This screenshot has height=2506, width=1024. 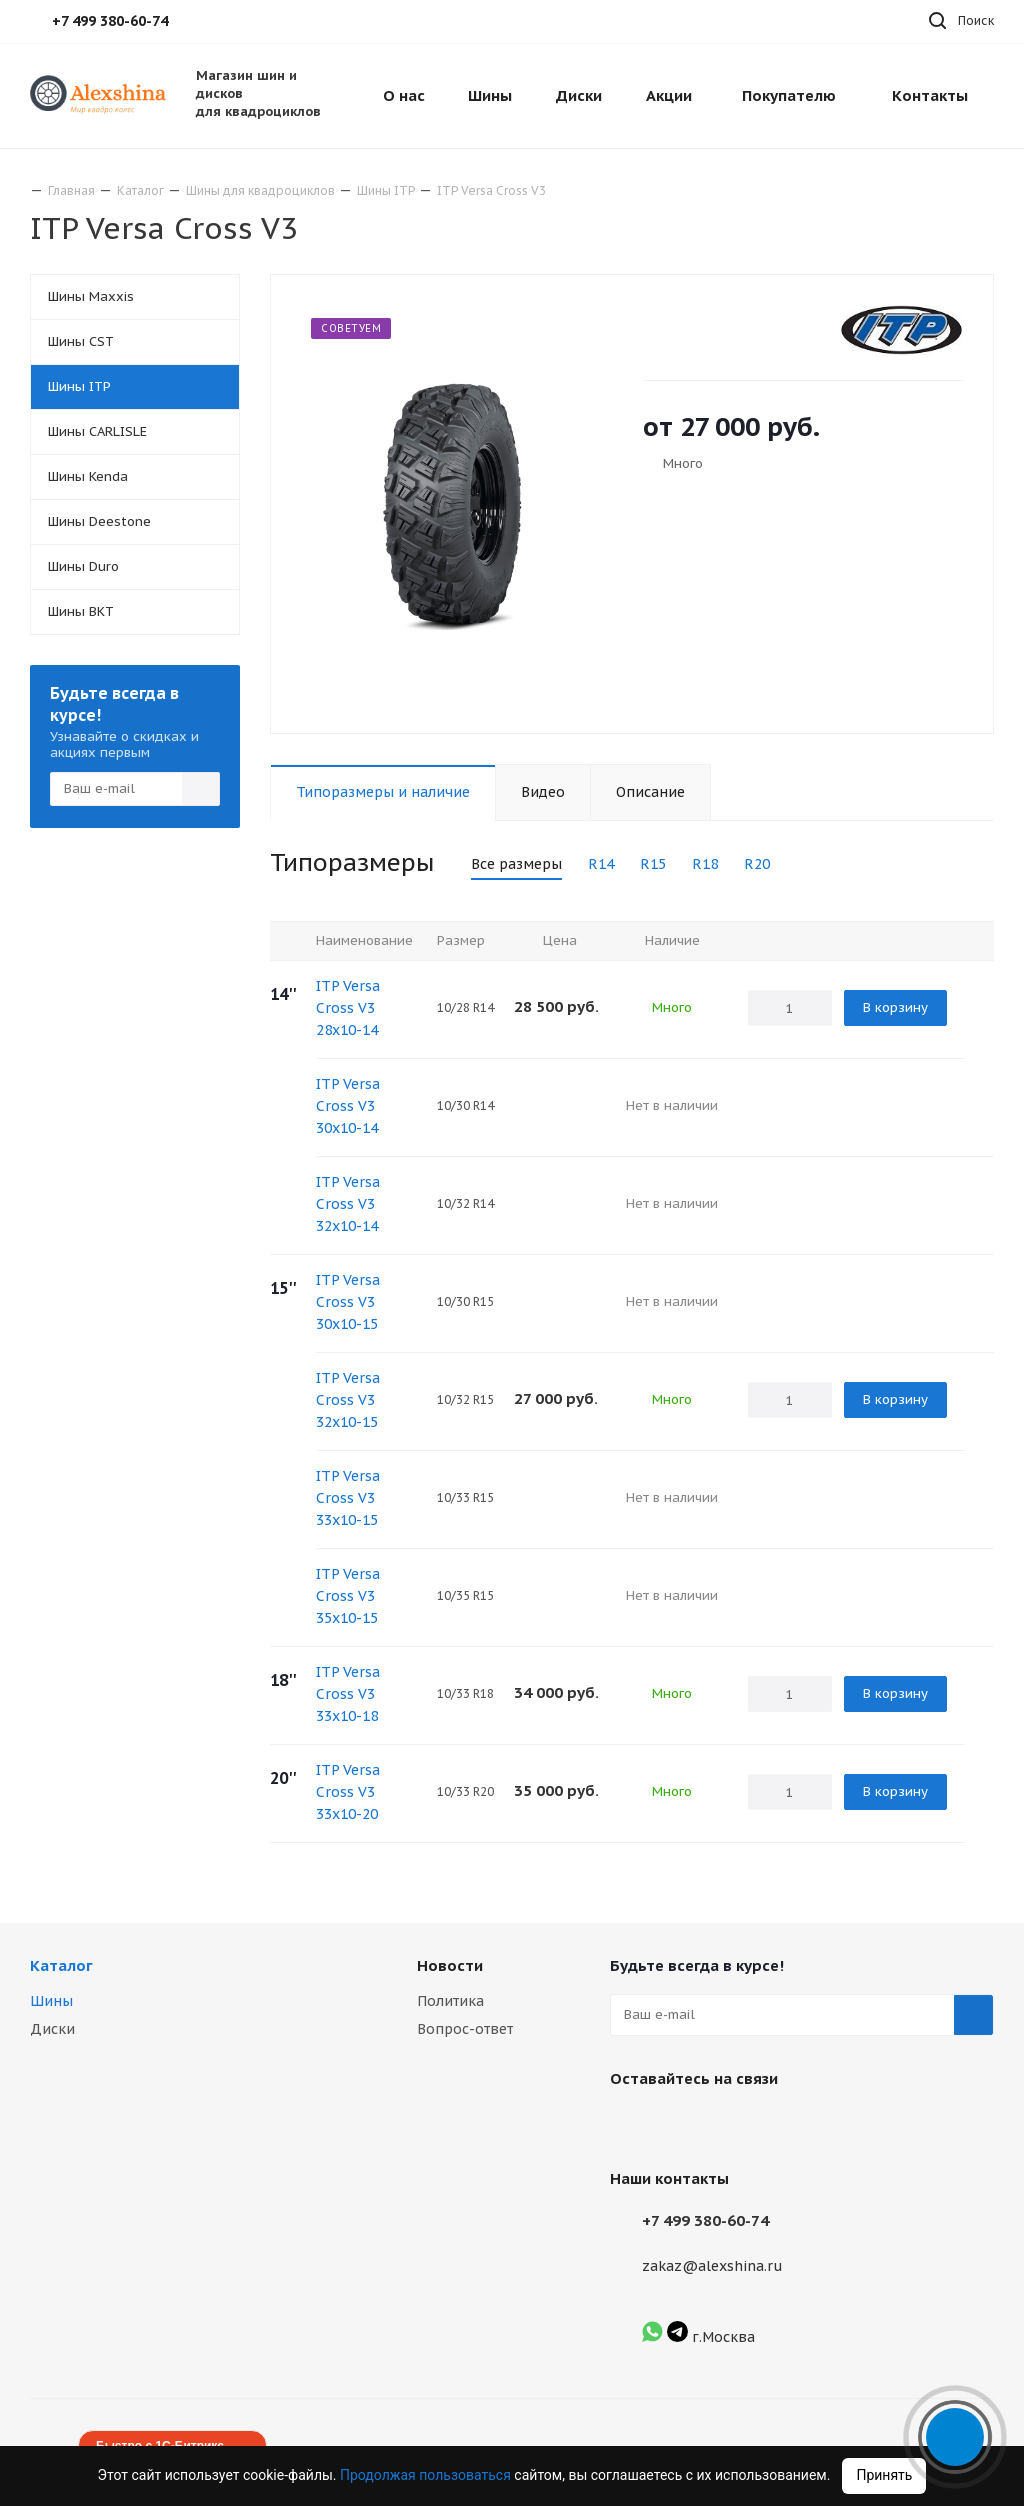 I want to click on Продолжая пользоваться, so click(x=427, y=2475).